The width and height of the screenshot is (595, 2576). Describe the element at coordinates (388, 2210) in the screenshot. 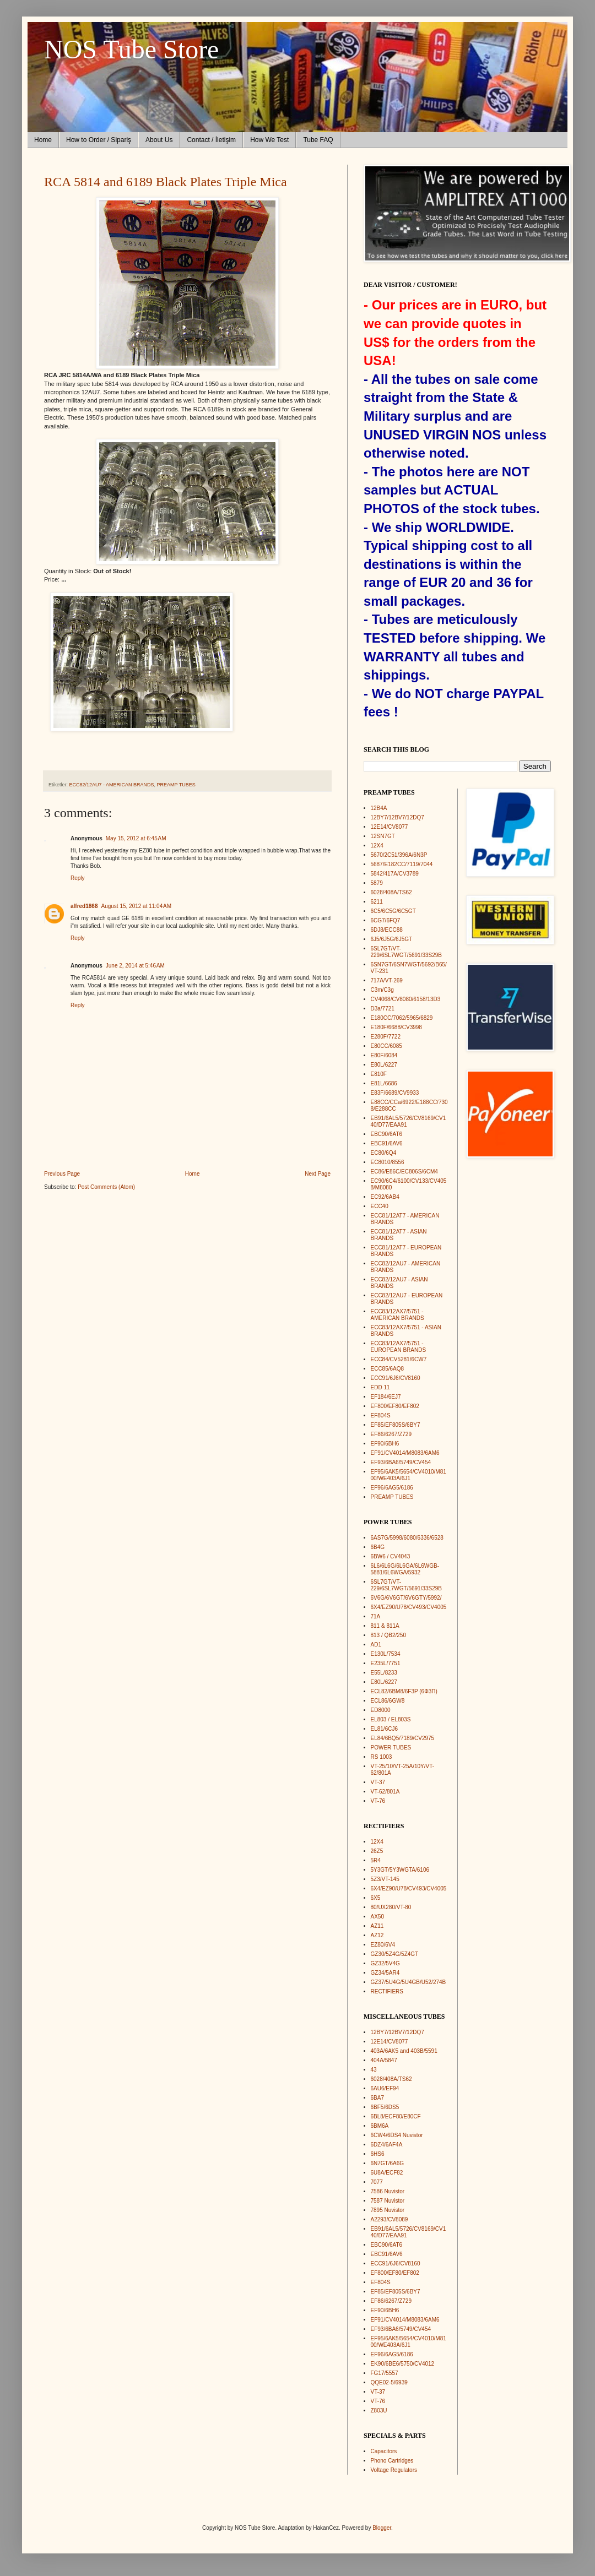

I see `7895 Nuvistor` at that location.